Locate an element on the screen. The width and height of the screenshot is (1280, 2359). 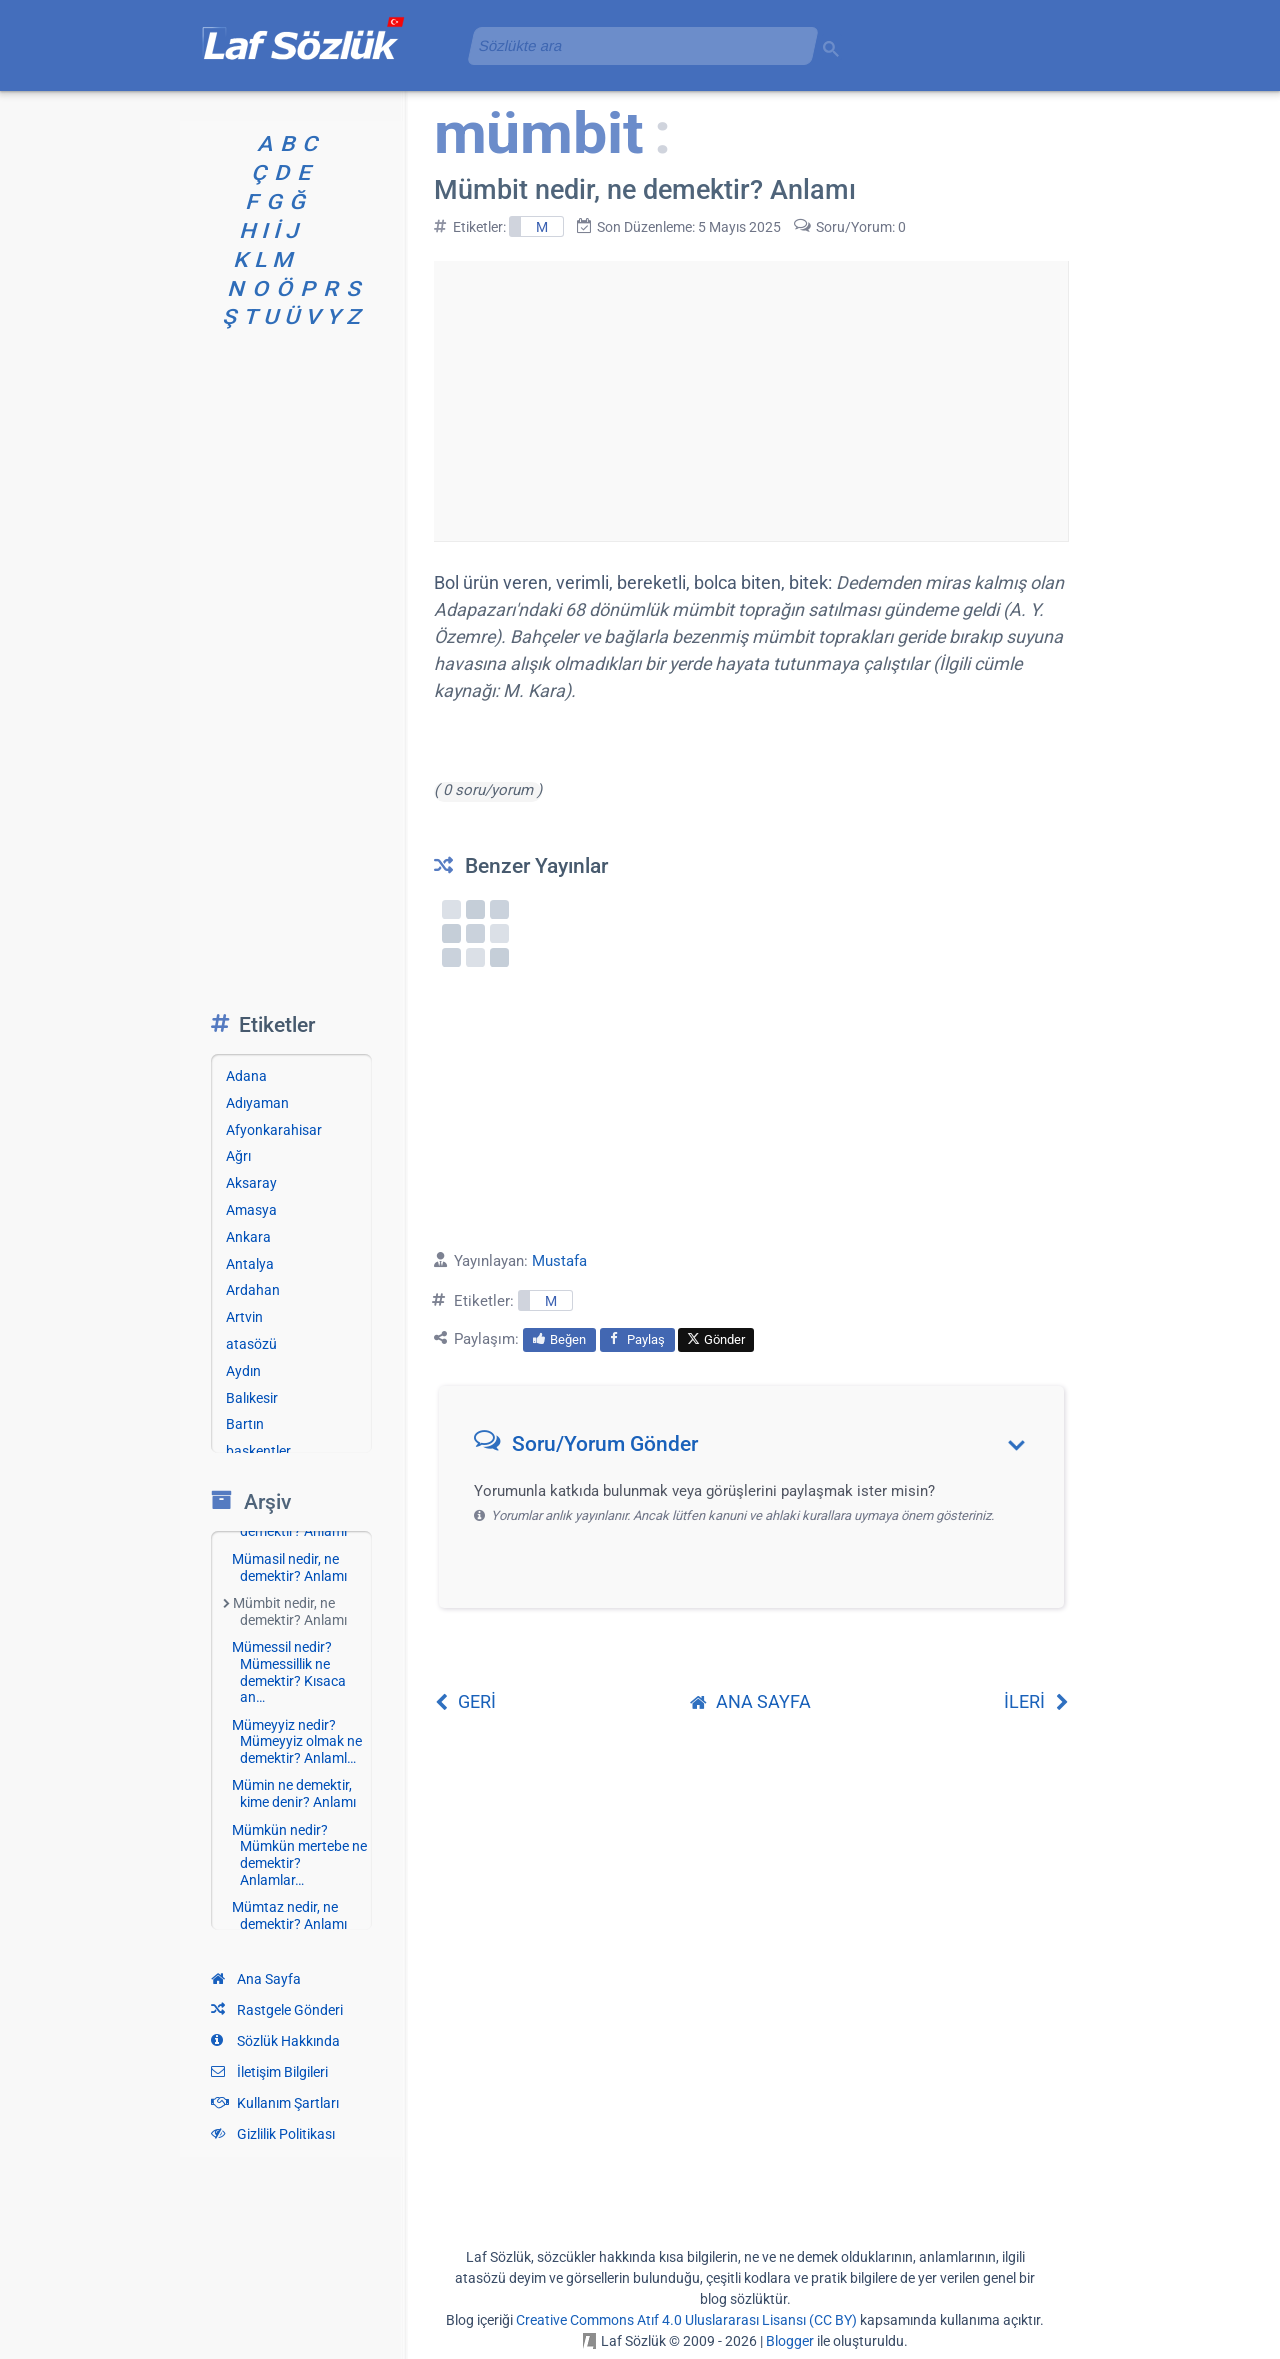
Kullanım Şartları is located at coordinates (275, 2103).